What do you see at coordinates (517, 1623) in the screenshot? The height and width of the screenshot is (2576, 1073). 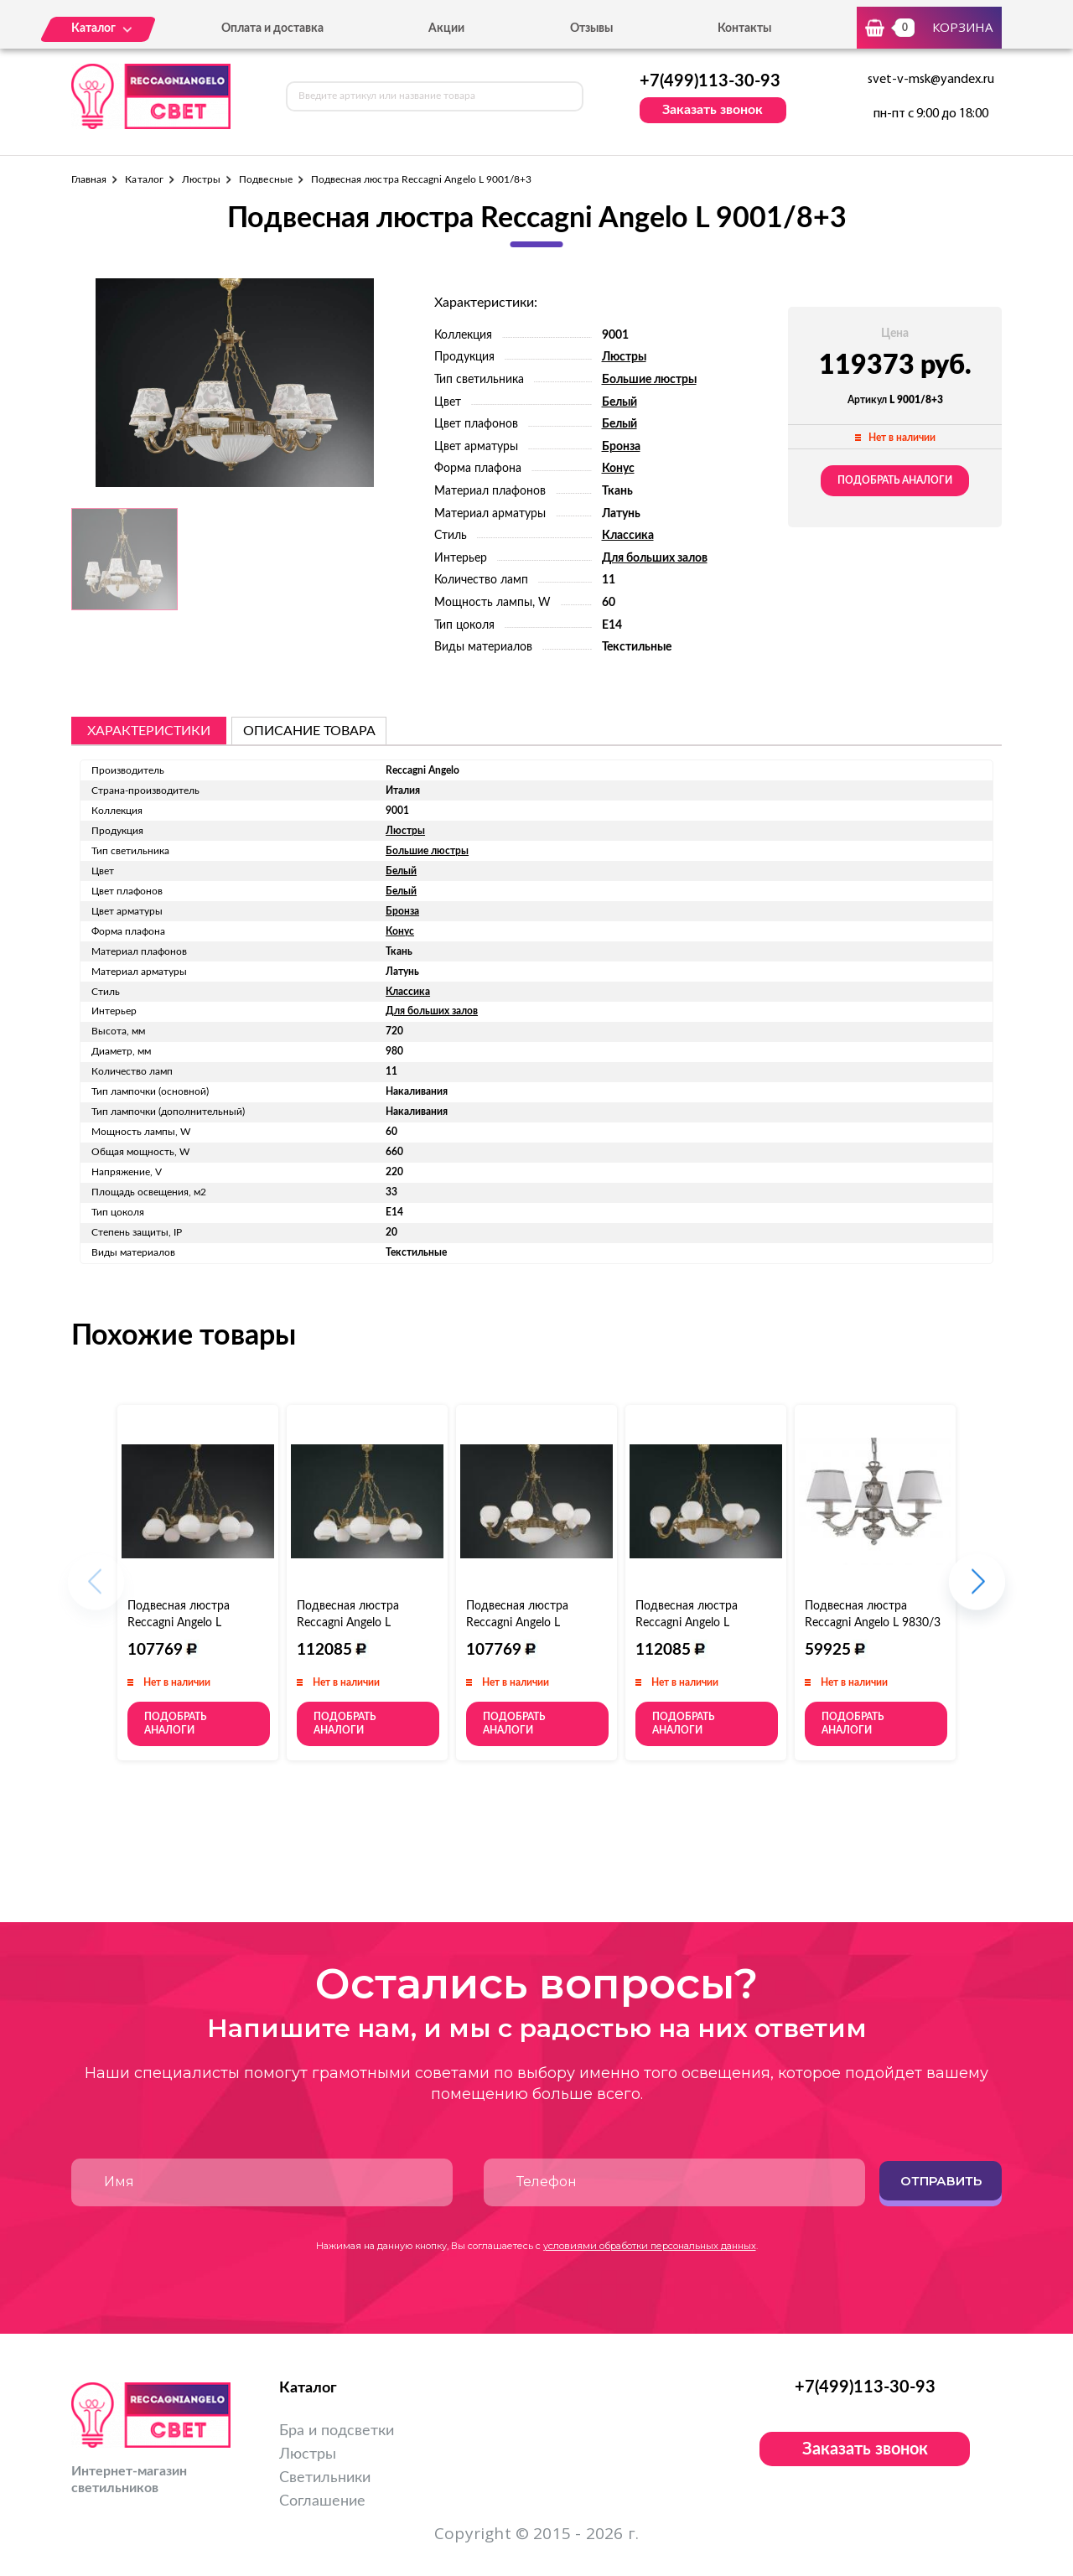 I see `Подвесная люстра Reccagni Angelo L 9250/8+3` at bounding box center [517, 1623].